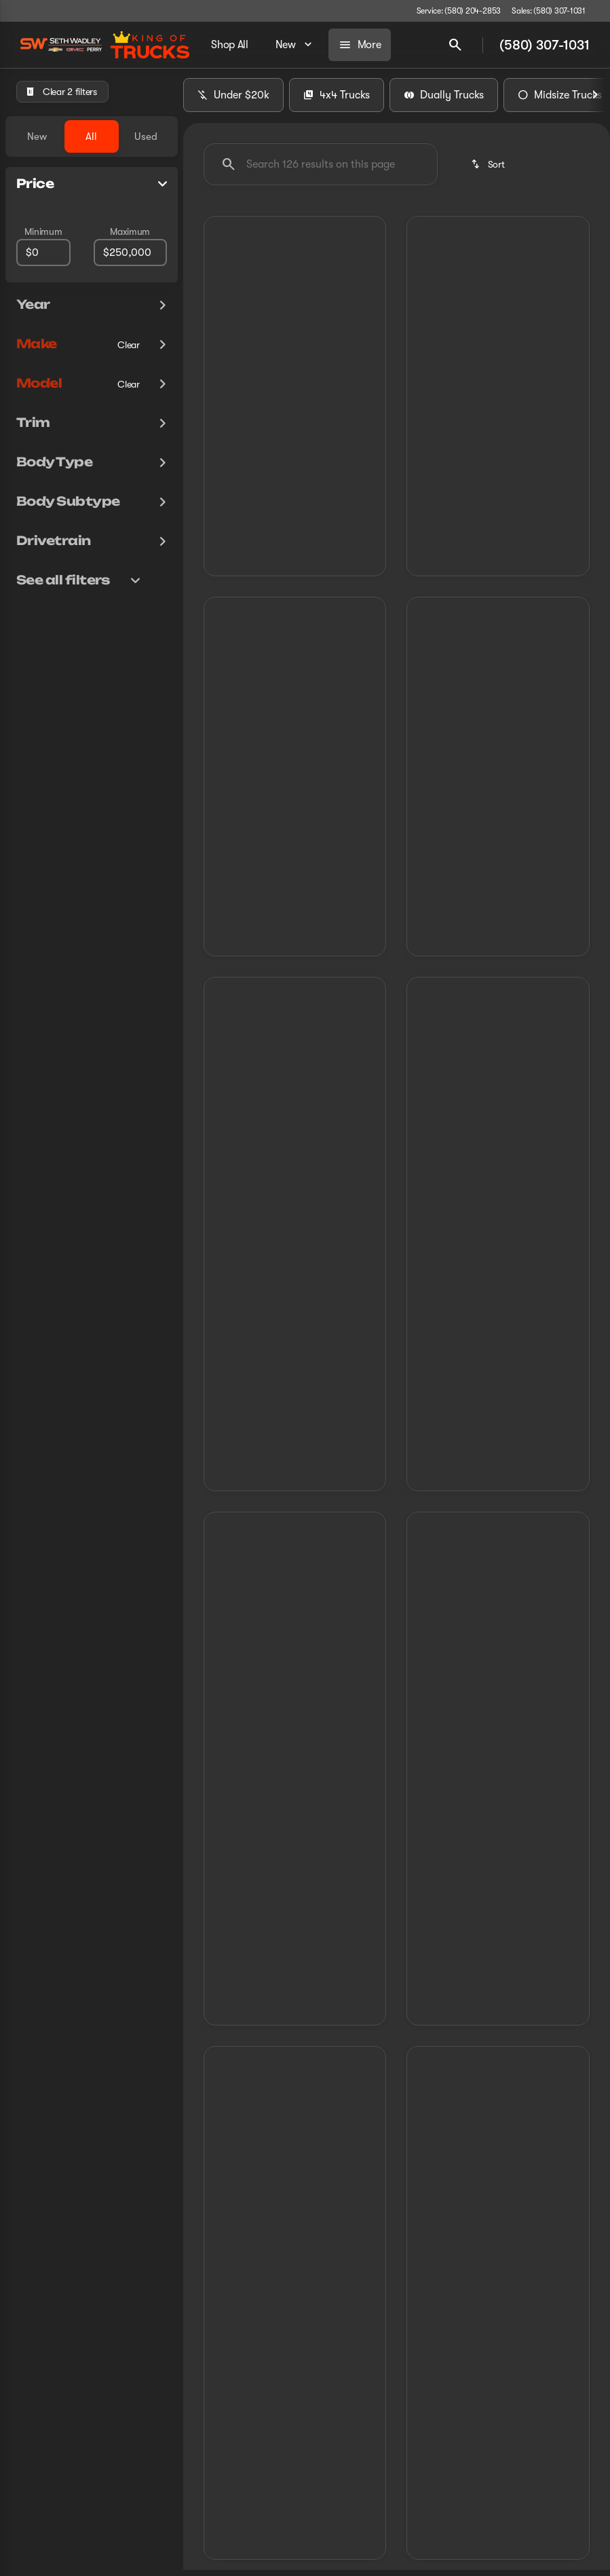 The height and width of the screenshot is (2576, 610). Describe the element at coordinates (233, 101) in the screenshot. I see `Under $20k` at that location.